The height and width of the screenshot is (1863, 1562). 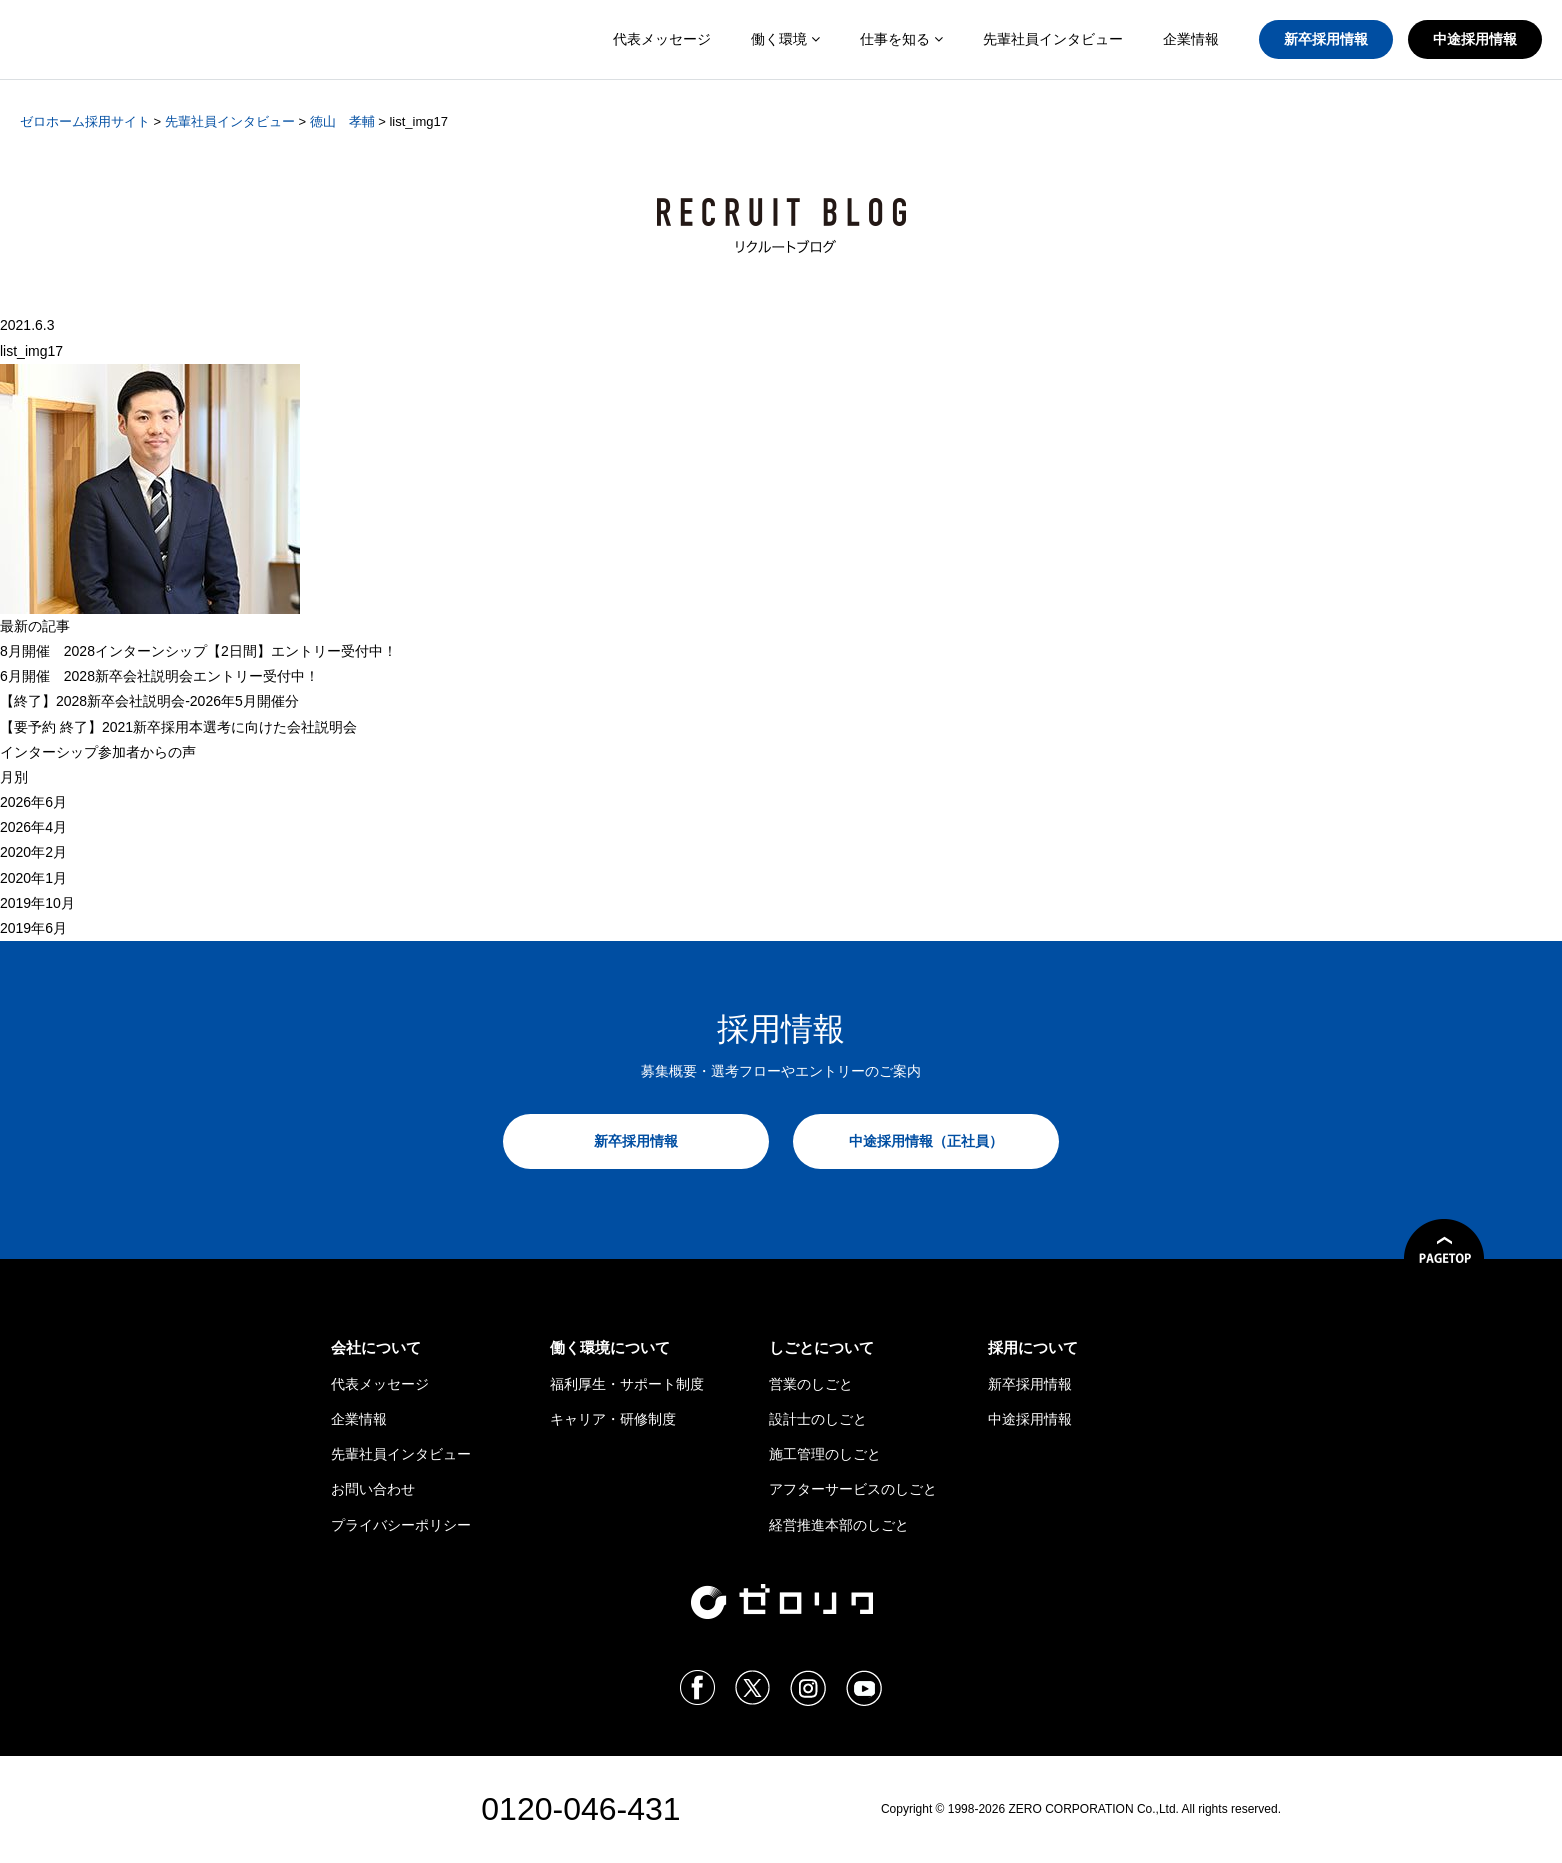 I want to click on 2019年6月, so click(x=33, y=928).